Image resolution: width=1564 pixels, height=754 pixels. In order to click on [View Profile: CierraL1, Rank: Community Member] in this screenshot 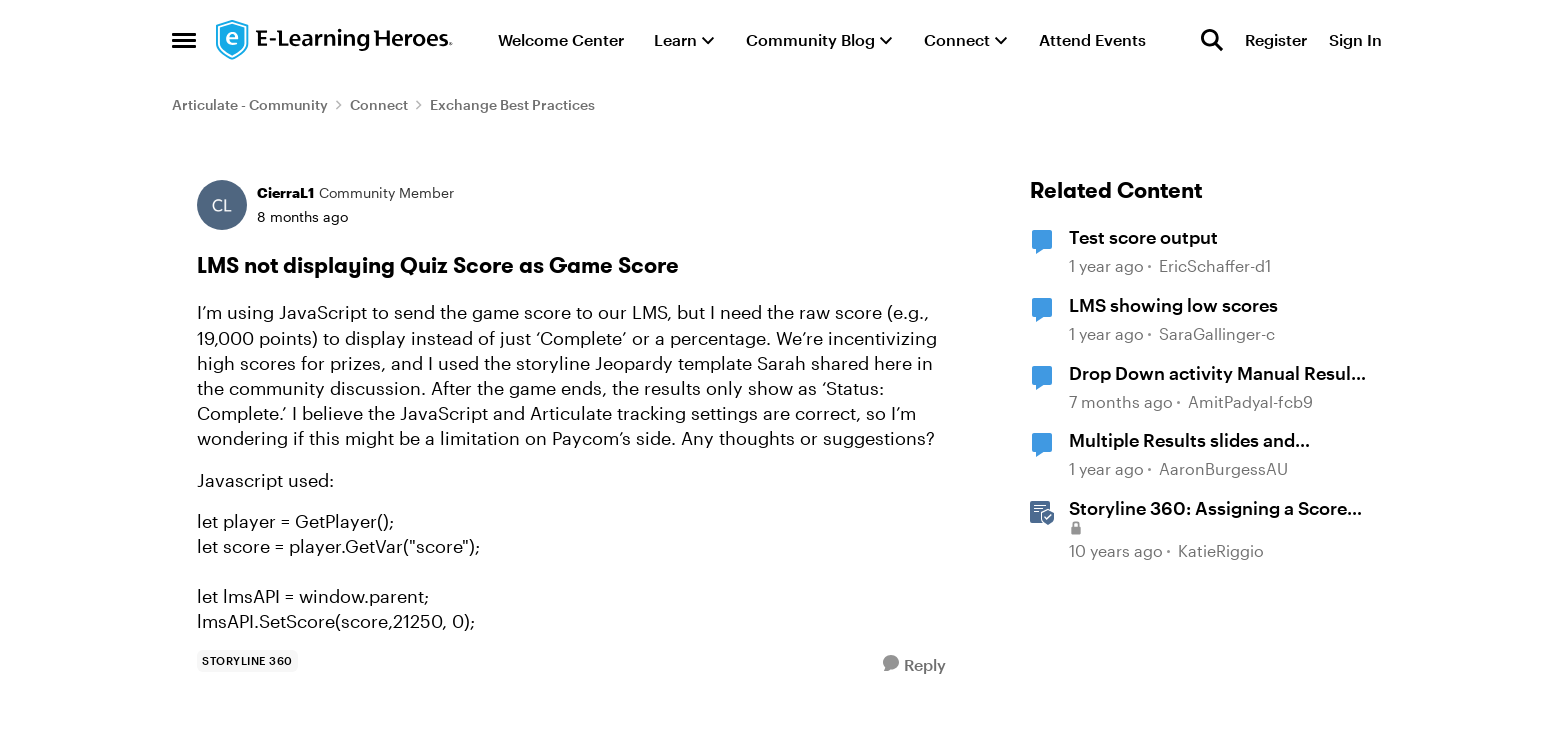, I will do `click(222, 205)`.